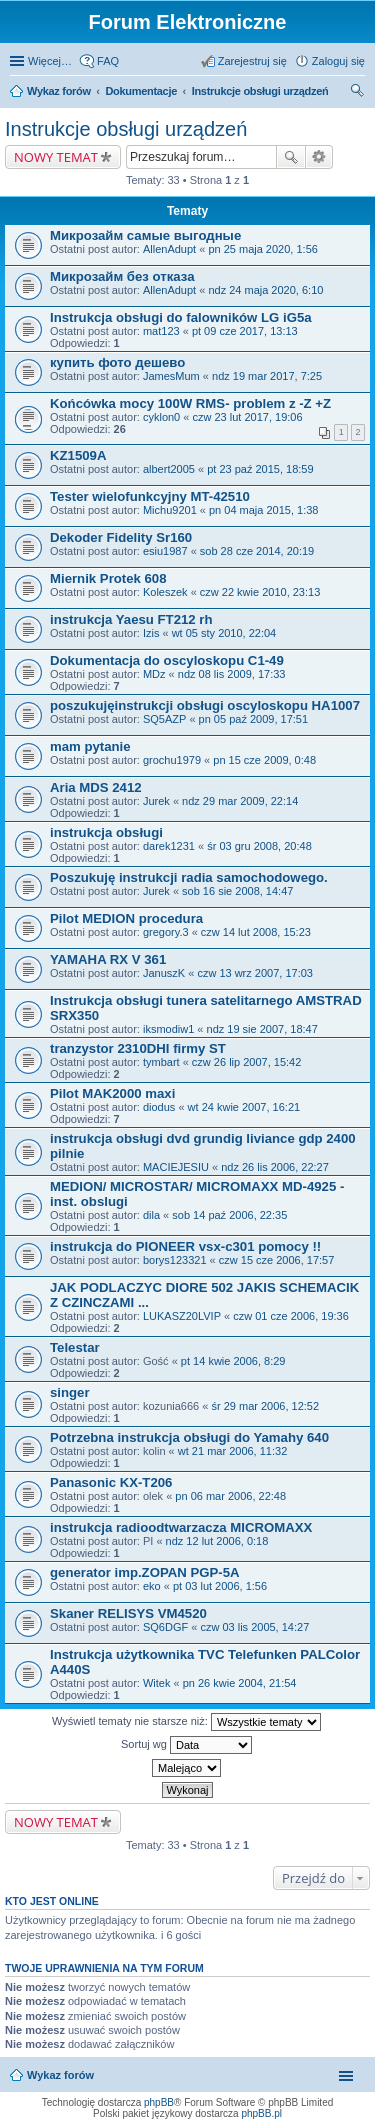  Describe the element at coordinates (59, 91) in the screenshot. I see `Wykaz forów` at that location.